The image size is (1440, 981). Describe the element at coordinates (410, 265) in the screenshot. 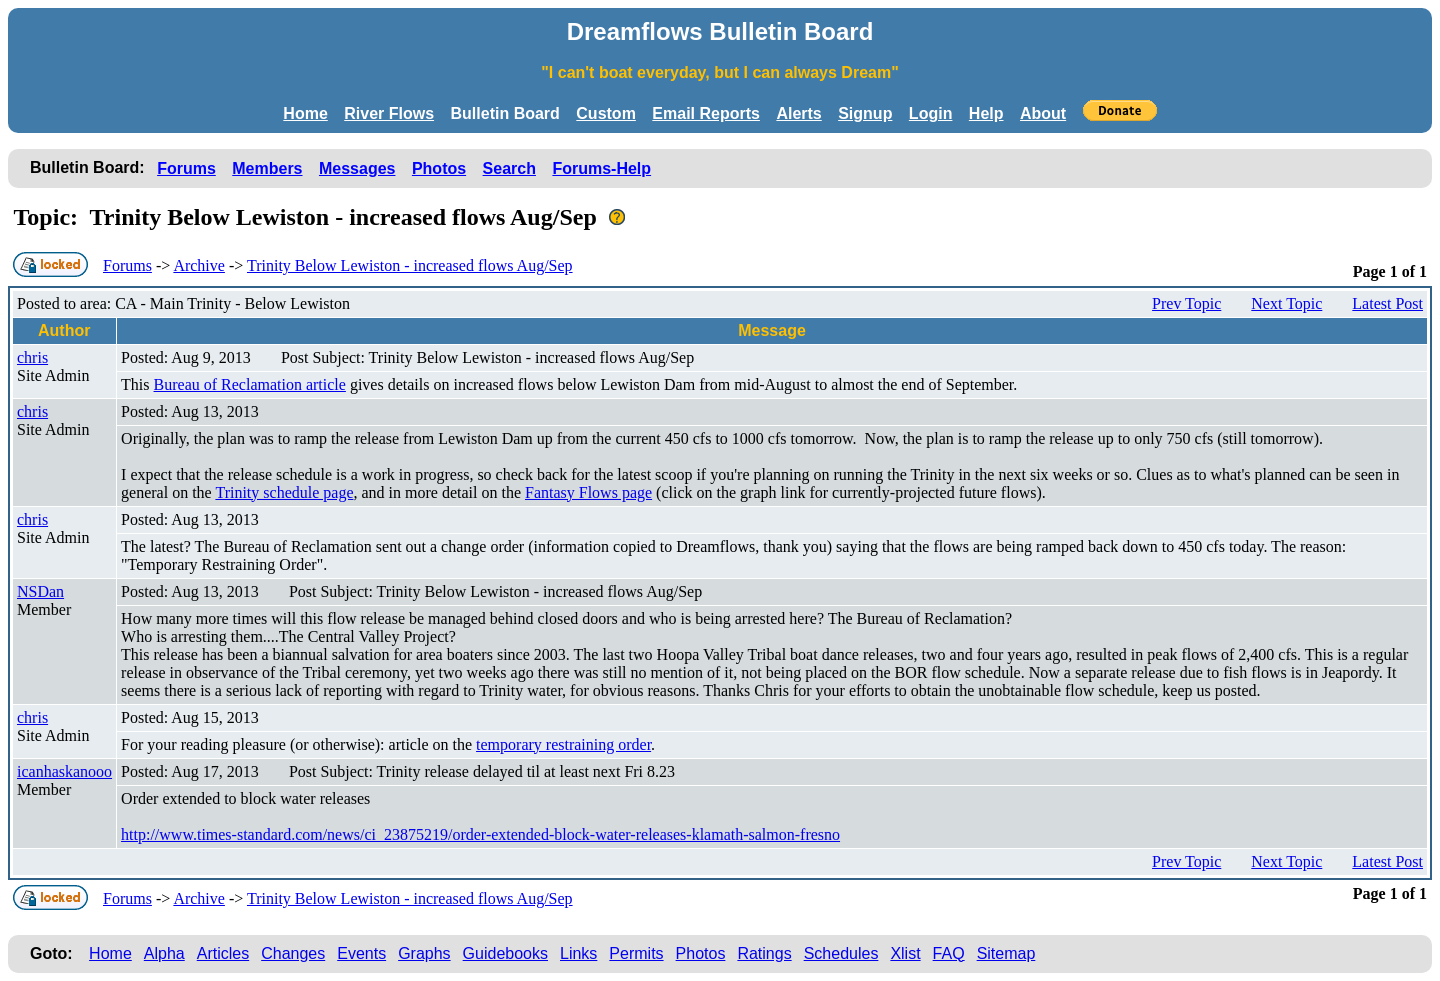

I see `Trinity Below Lewiston - increased flows Aug/Sep` at that location.